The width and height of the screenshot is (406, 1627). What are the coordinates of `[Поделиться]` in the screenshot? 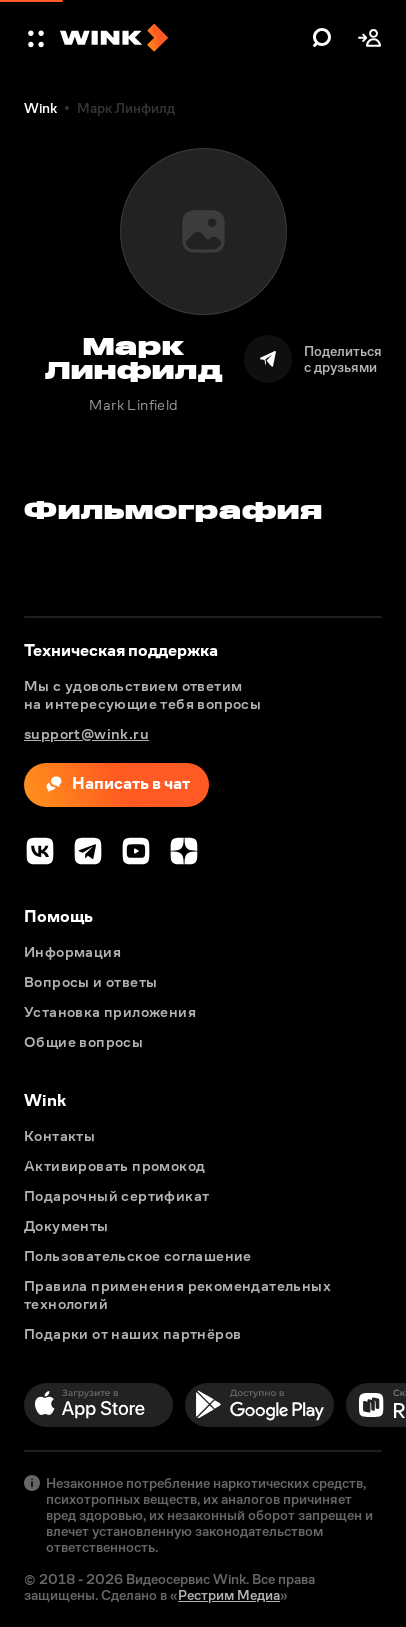 It's located at (313, 359).